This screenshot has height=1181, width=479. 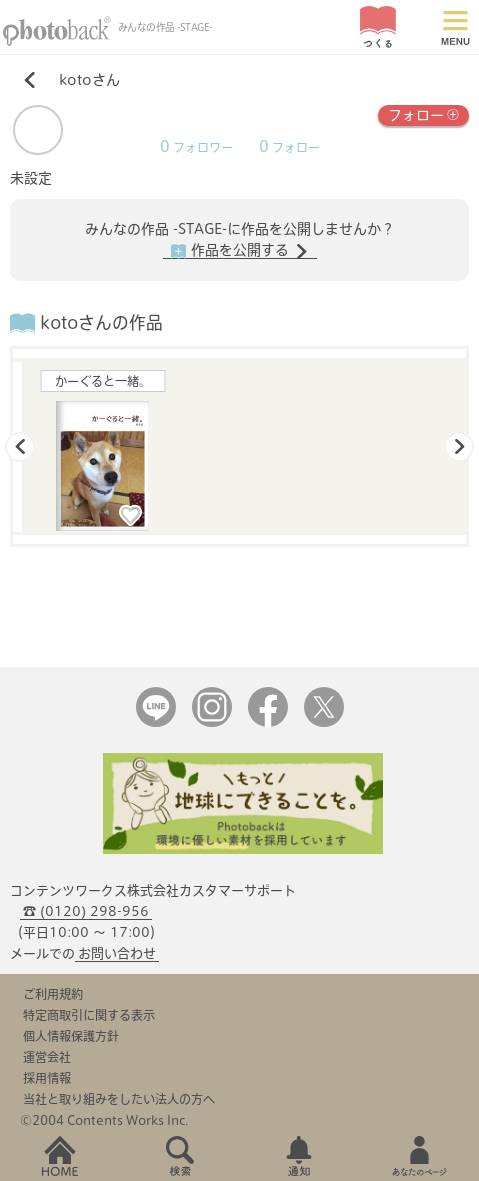 I want to click on フォロー, so click(x=423, y=113).